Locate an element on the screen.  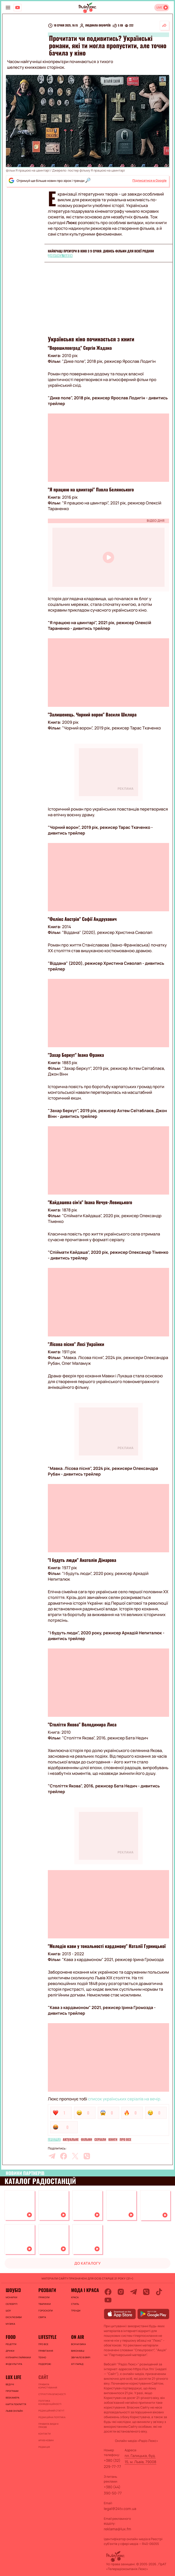
Музика is located at coordinates (10, 2323).